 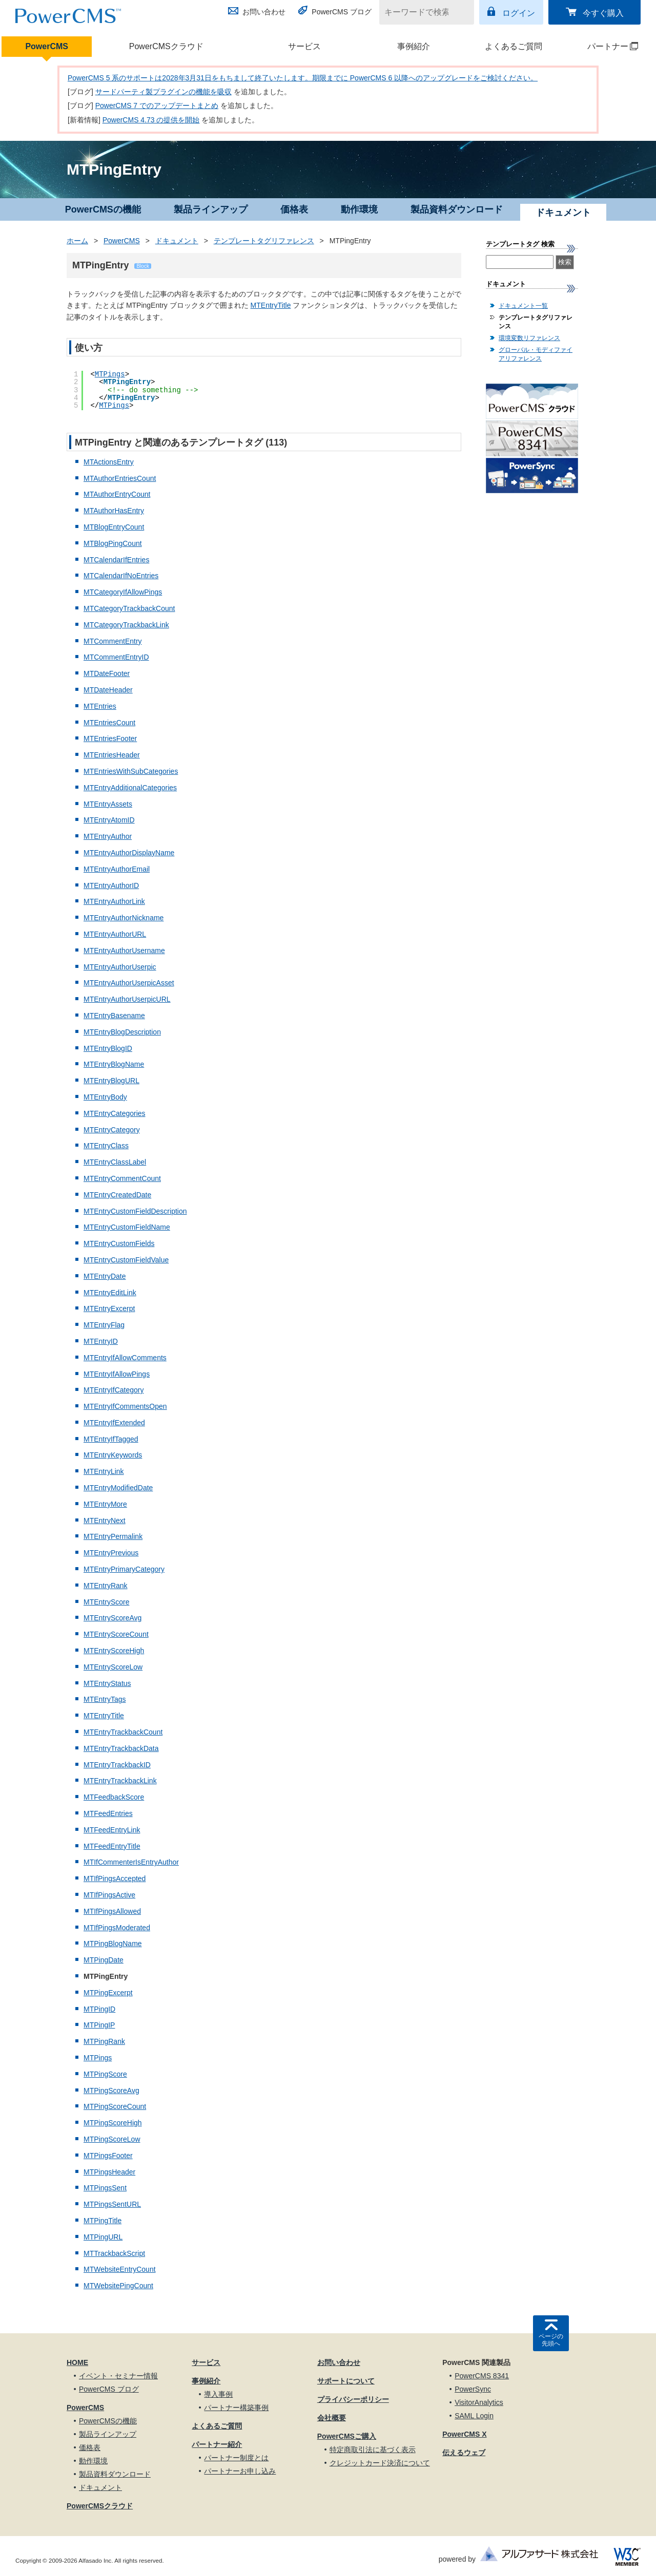 What do you see at coordinates (118, 2286) in the screenshot?
I see `MTWebsitePingCount` at bounding box center [118, 2286].